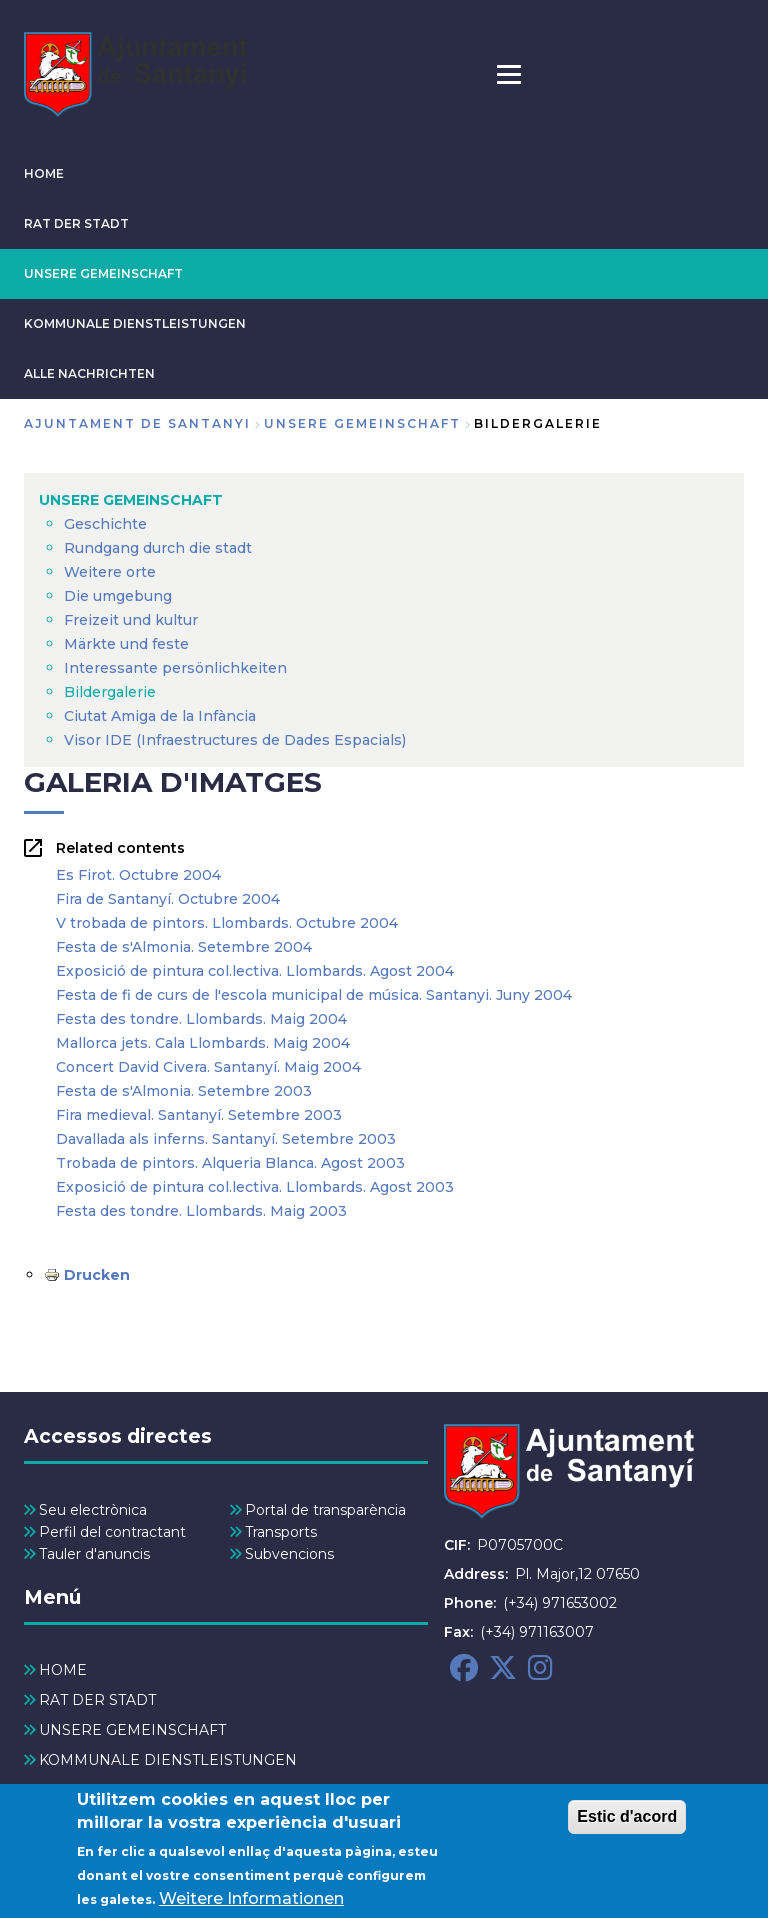 Image resolution: width=768 pixels, height=1918 pixels. I want to click on Festa des tondre. Llombards. Maig 2004, so click(201, 1019).